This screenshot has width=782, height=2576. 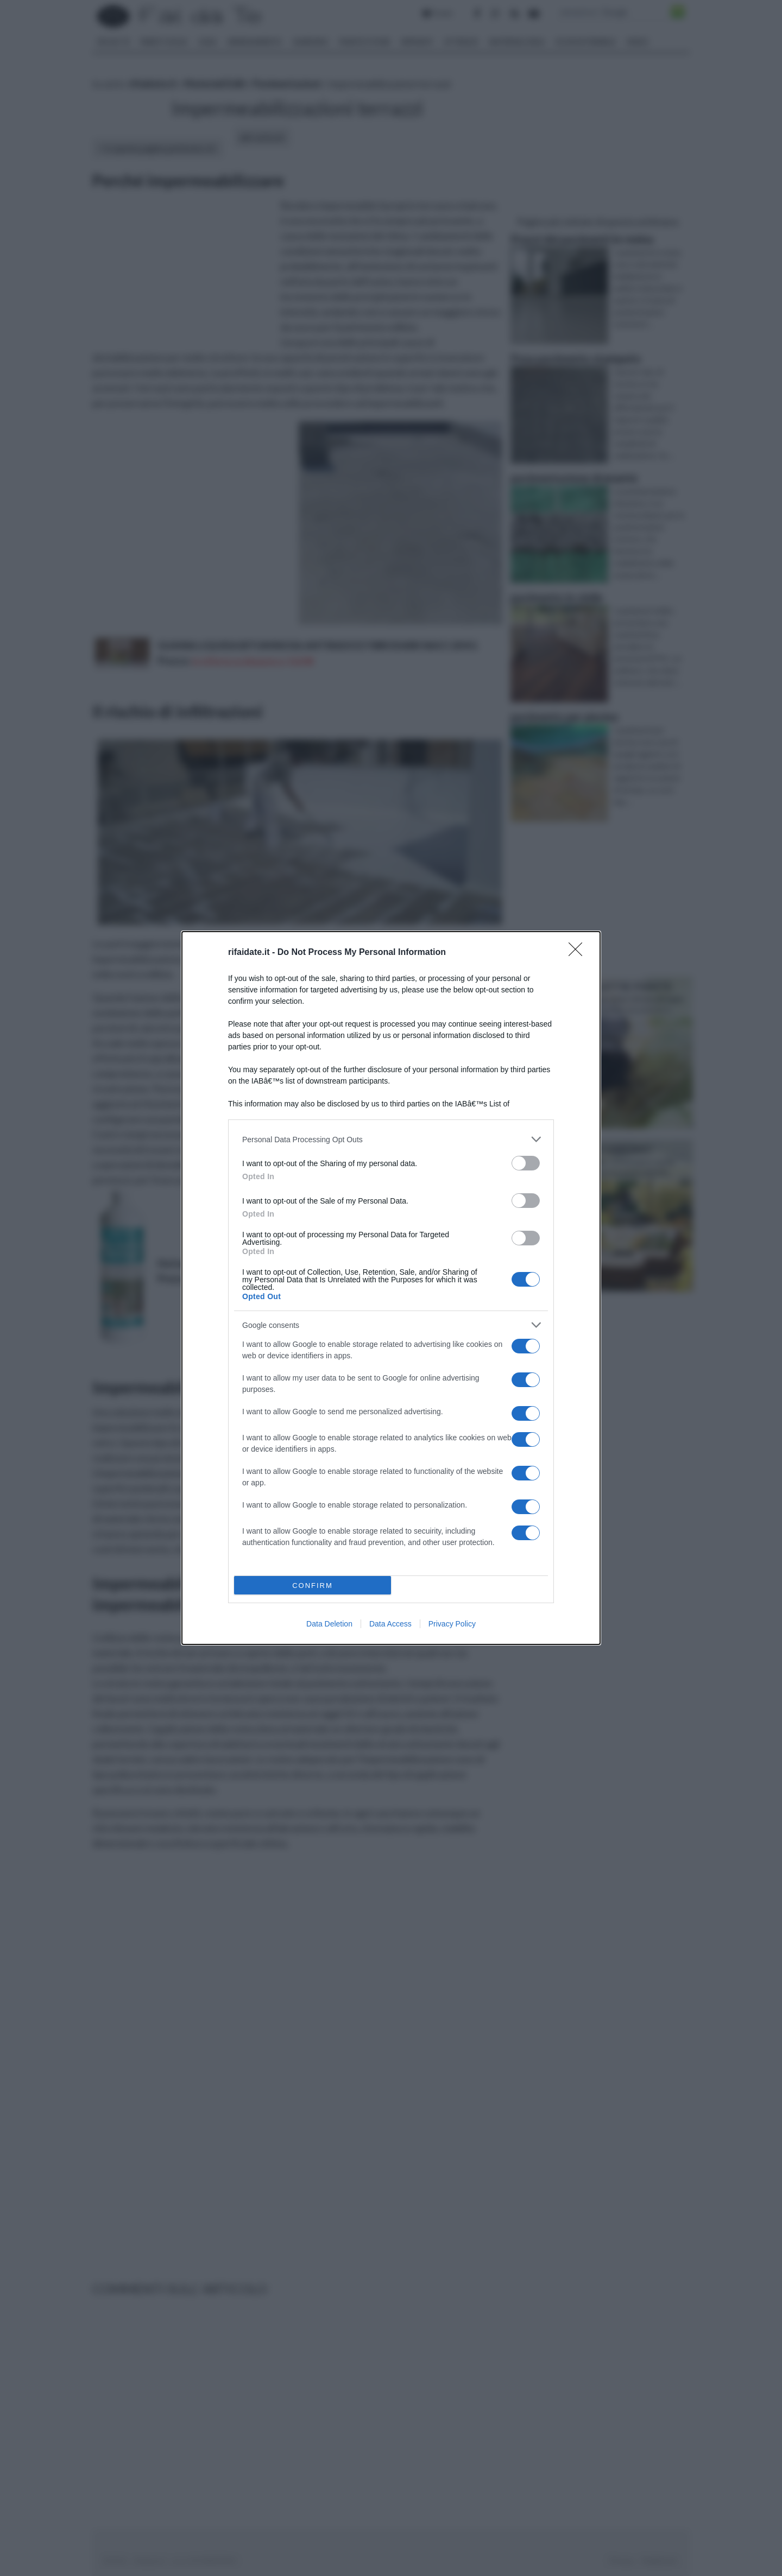 What do you see at coordinates (391, 1139) in the screenshot?
I see `[listitem]` at bounding box center [391, 1139].